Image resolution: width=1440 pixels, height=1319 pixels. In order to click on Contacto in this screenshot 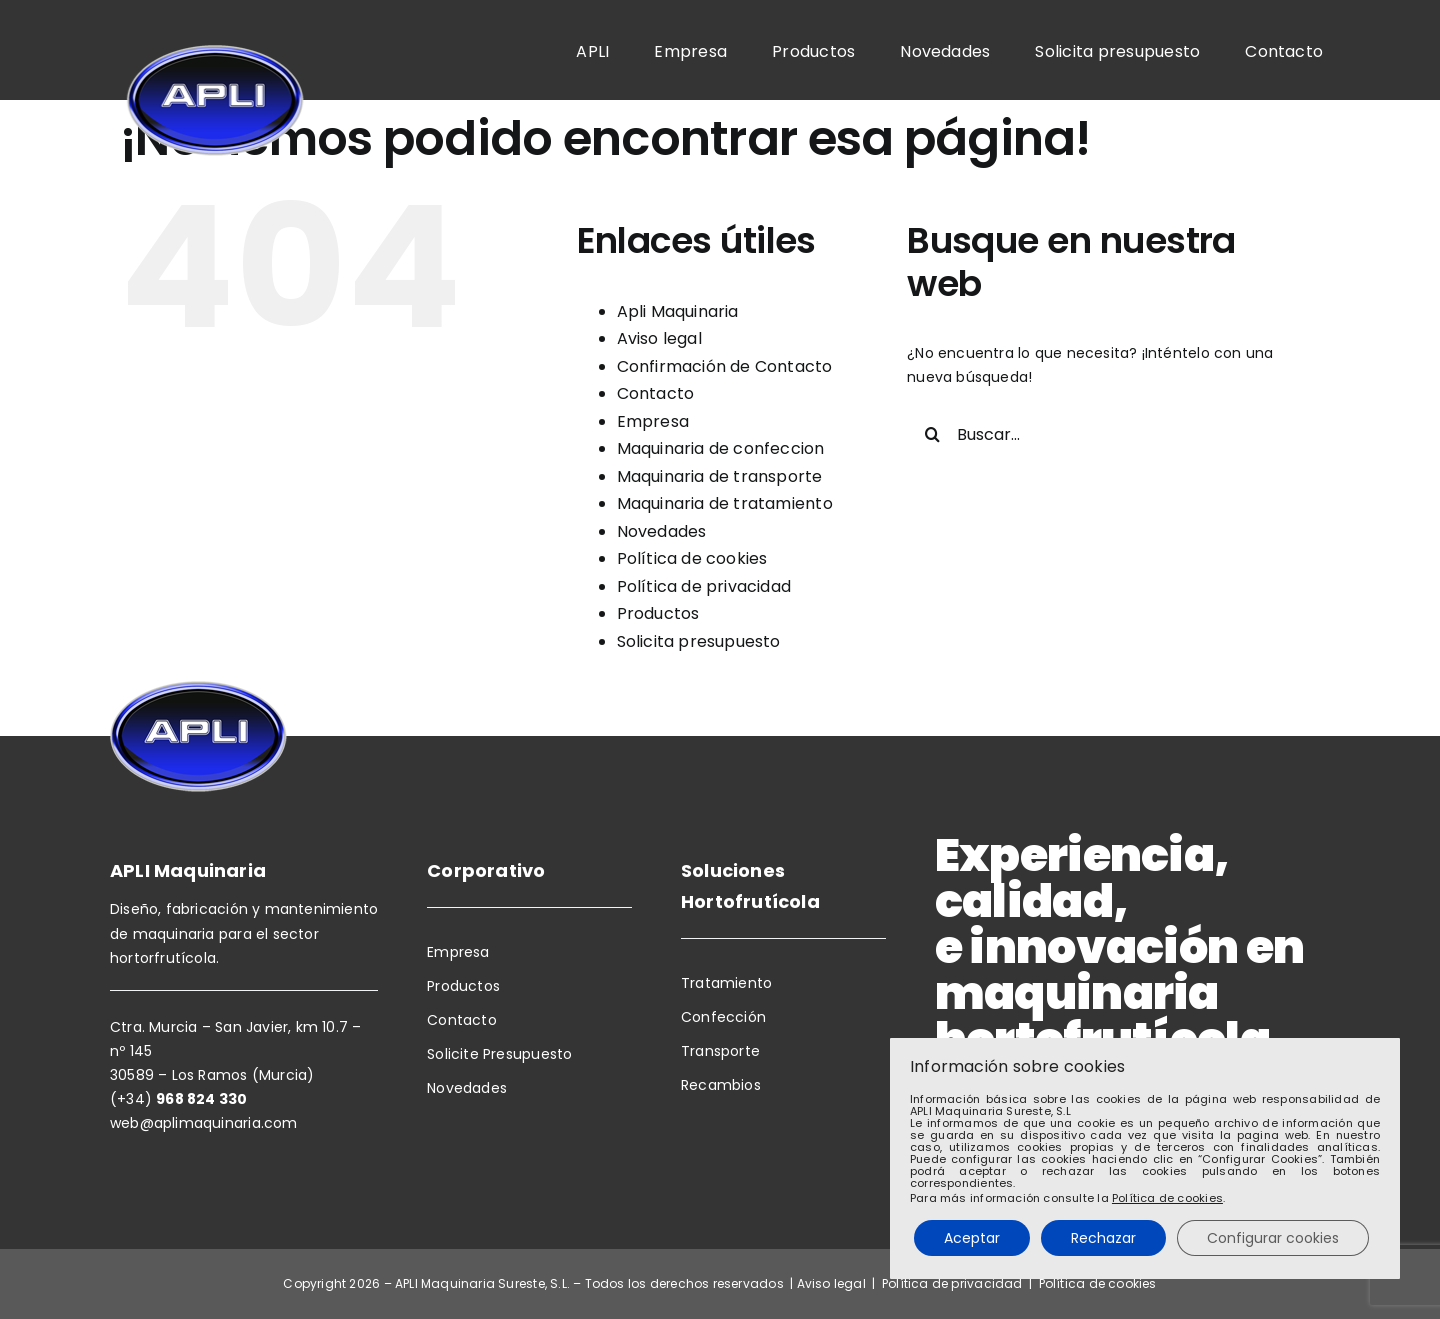, I will do `click(656, 393)`.